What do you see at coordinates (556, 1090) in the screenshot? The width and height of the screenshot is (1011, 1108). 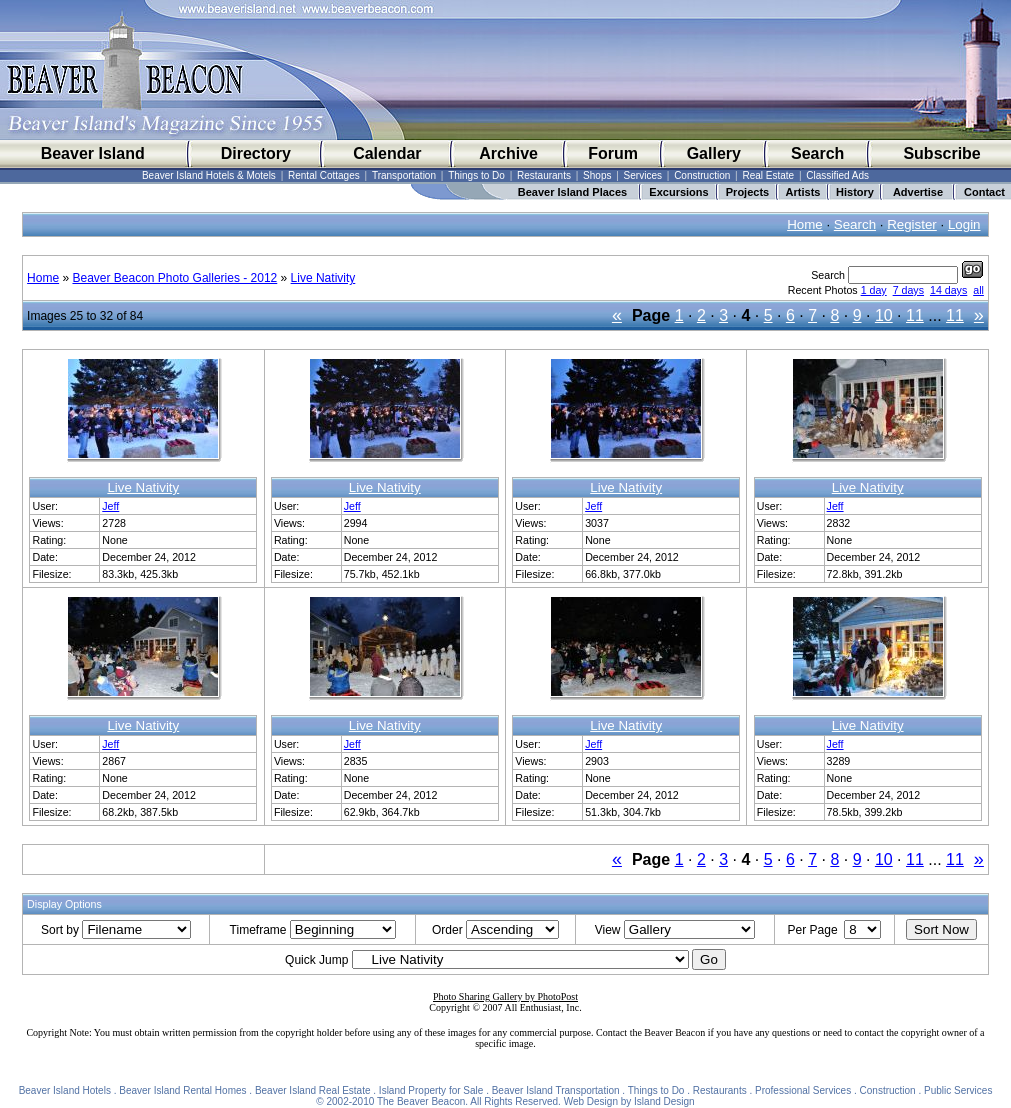 I see `Beaver Island Transportation` at bounding box center [556, 1090].